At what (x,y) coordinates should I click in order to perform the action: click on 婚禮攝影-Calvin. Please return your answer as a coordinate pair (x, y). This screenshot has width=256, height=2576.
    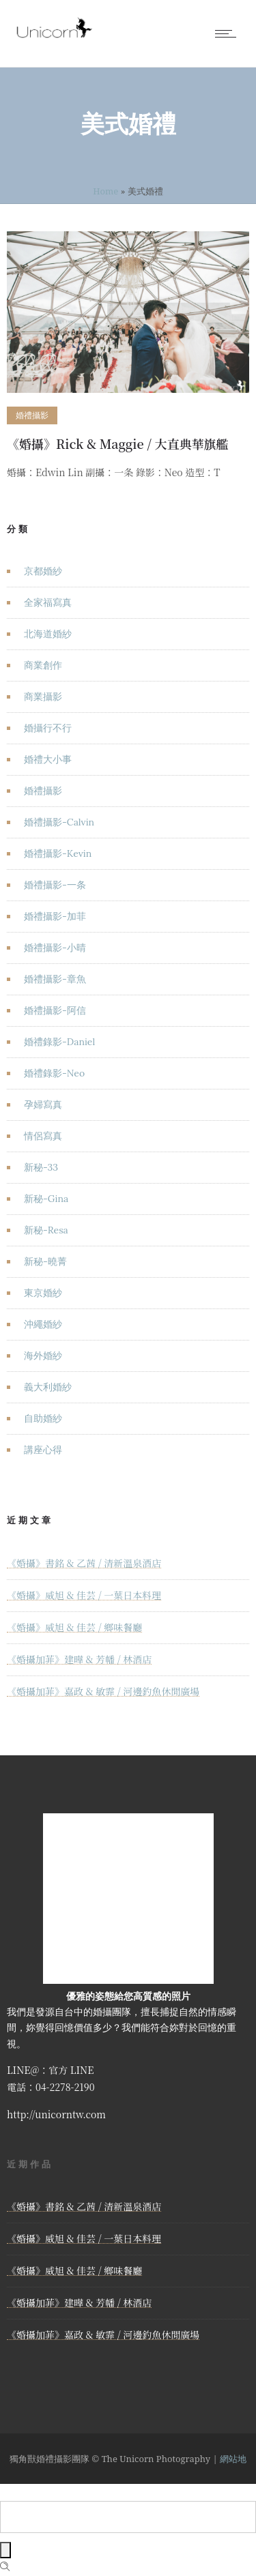
    Looking at the image, I should click on (59, 822).